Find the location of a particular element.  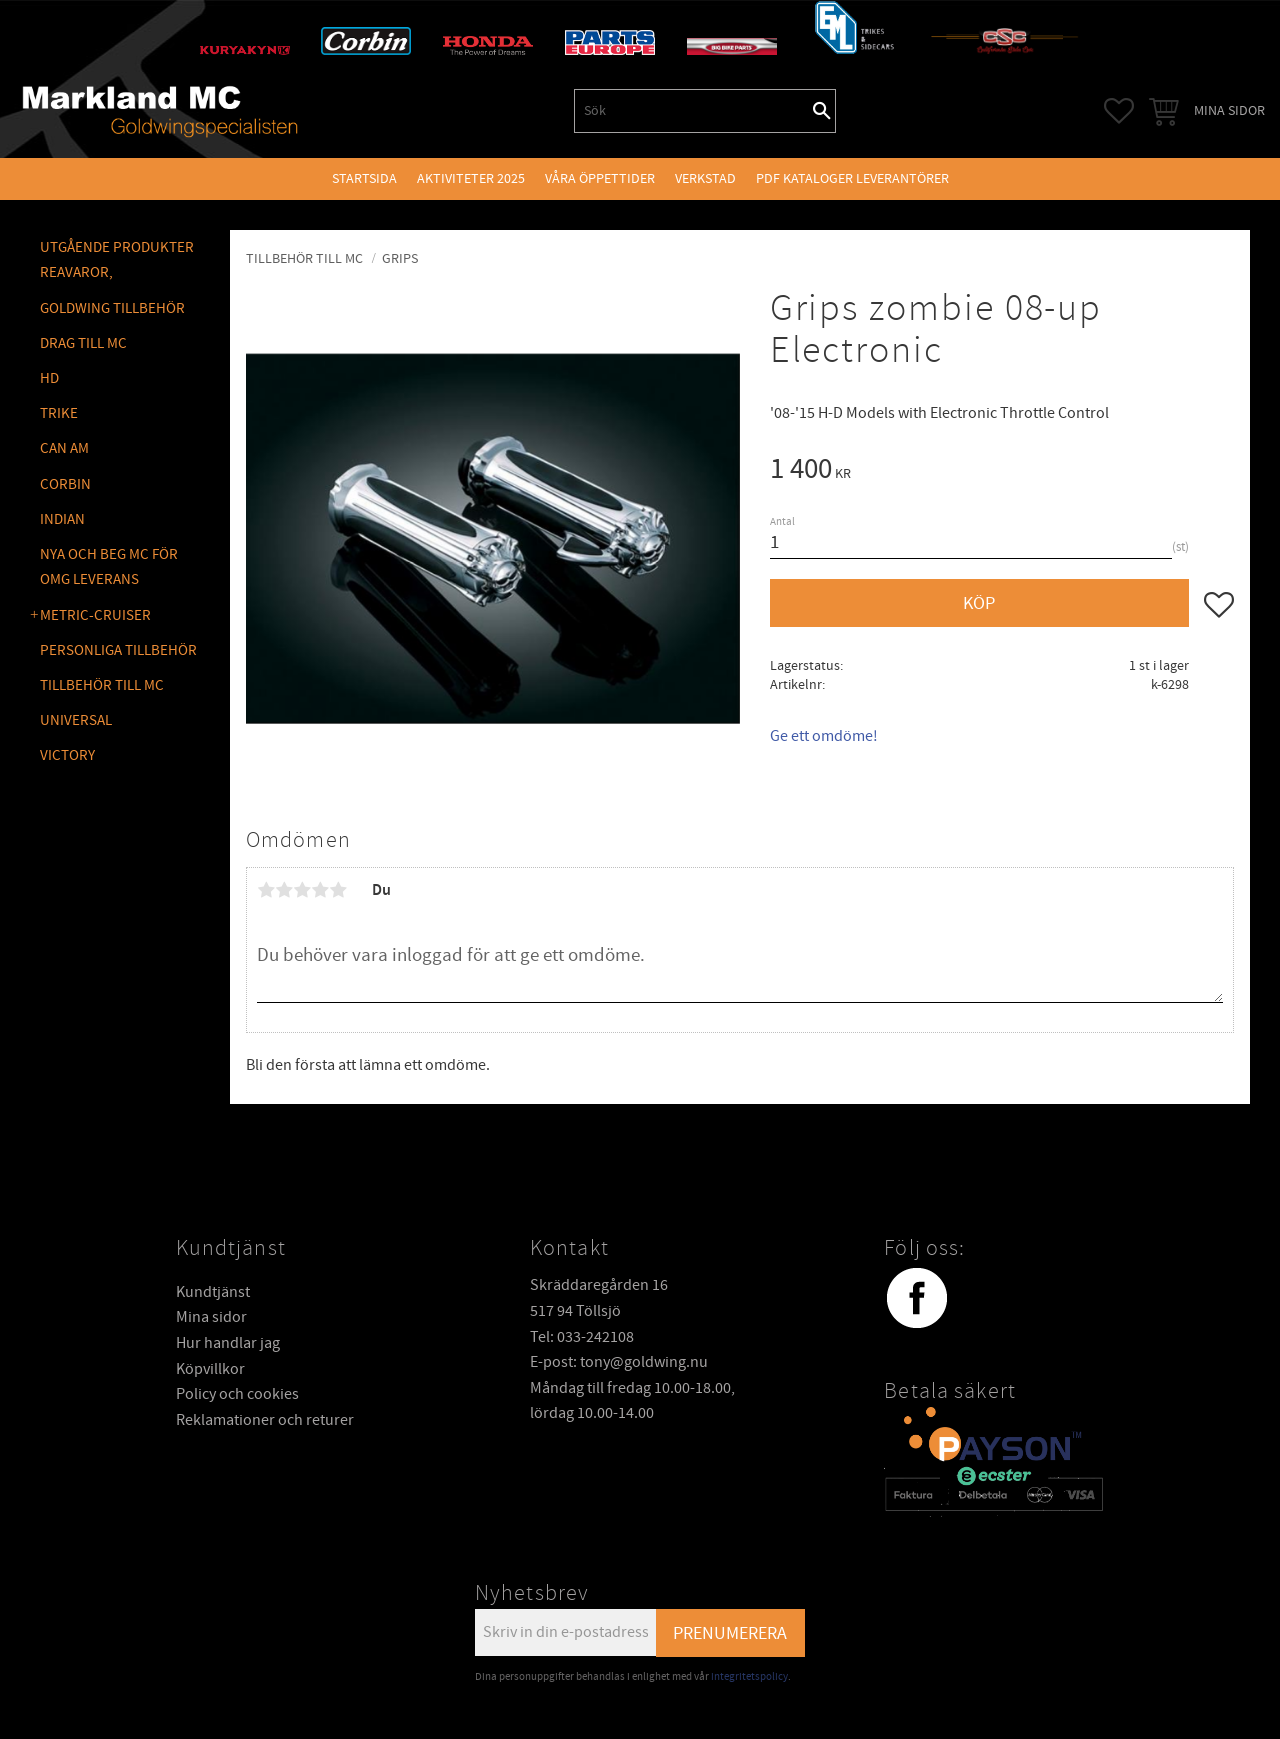

[Sök produkter & kategorier] is located at coordinates (692, 111).